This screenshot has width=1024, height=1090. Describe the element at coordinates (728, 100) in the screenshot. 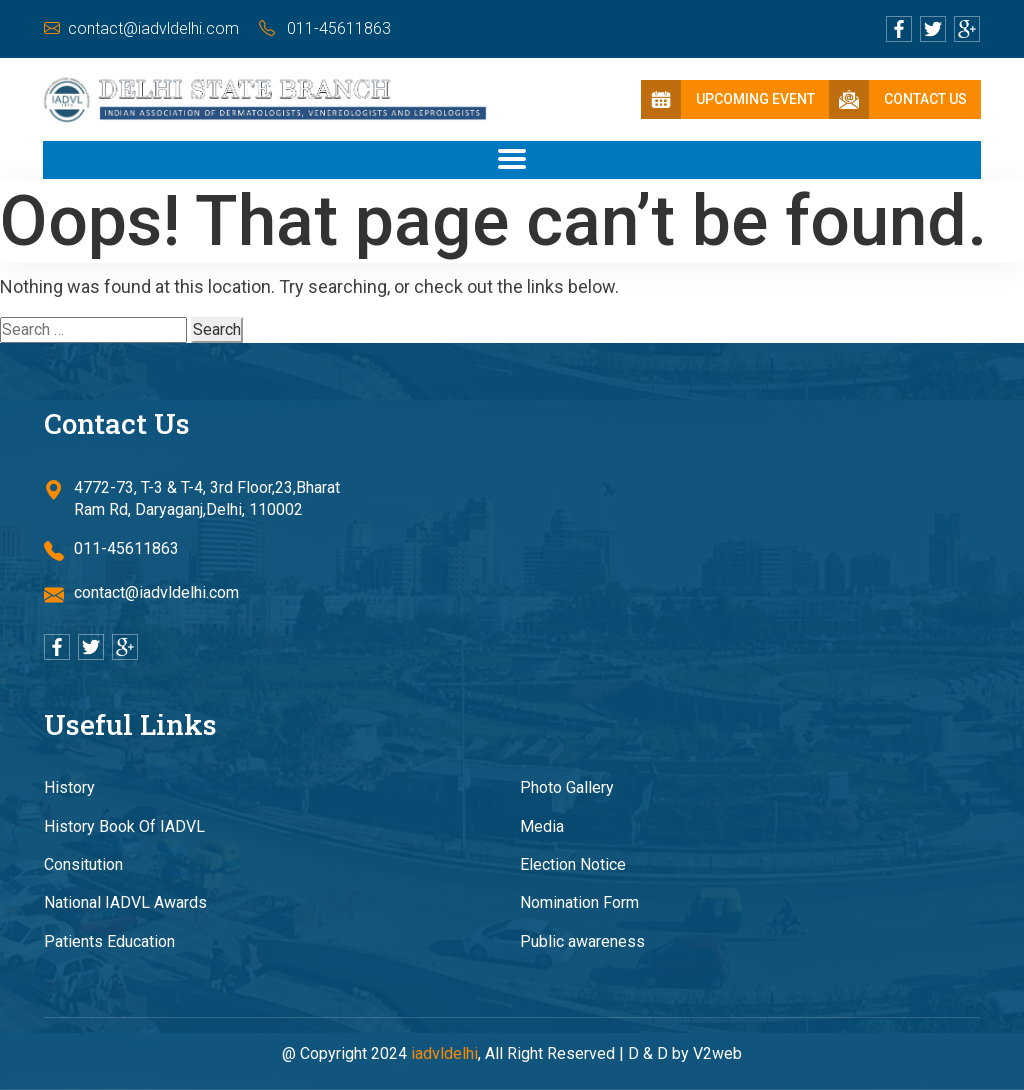

I see `Upcoming Event` at that location.